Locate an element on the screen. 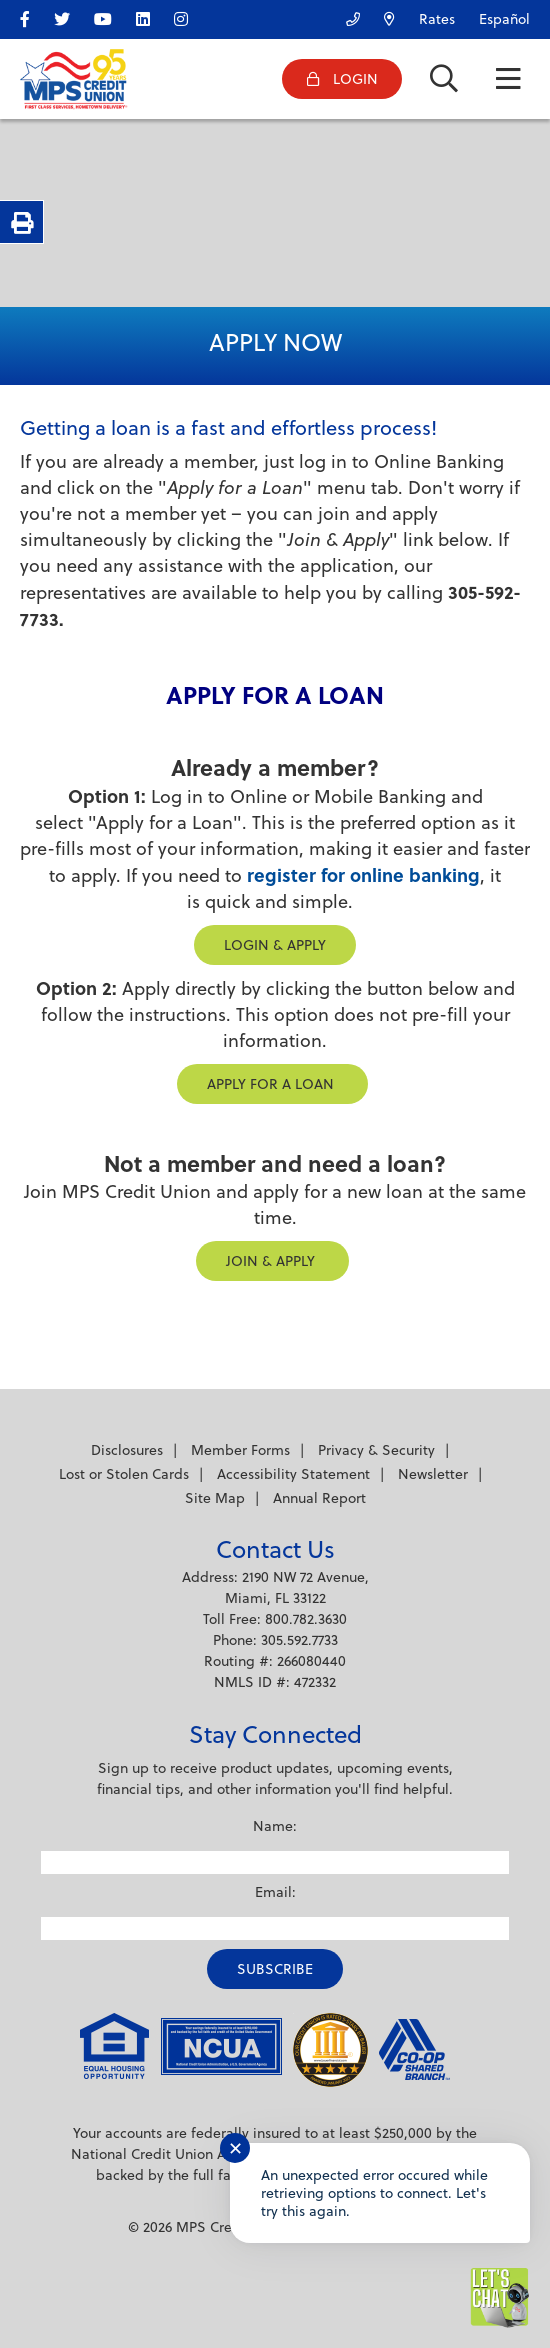  Member Forms is located at coordinates (240, 1450).